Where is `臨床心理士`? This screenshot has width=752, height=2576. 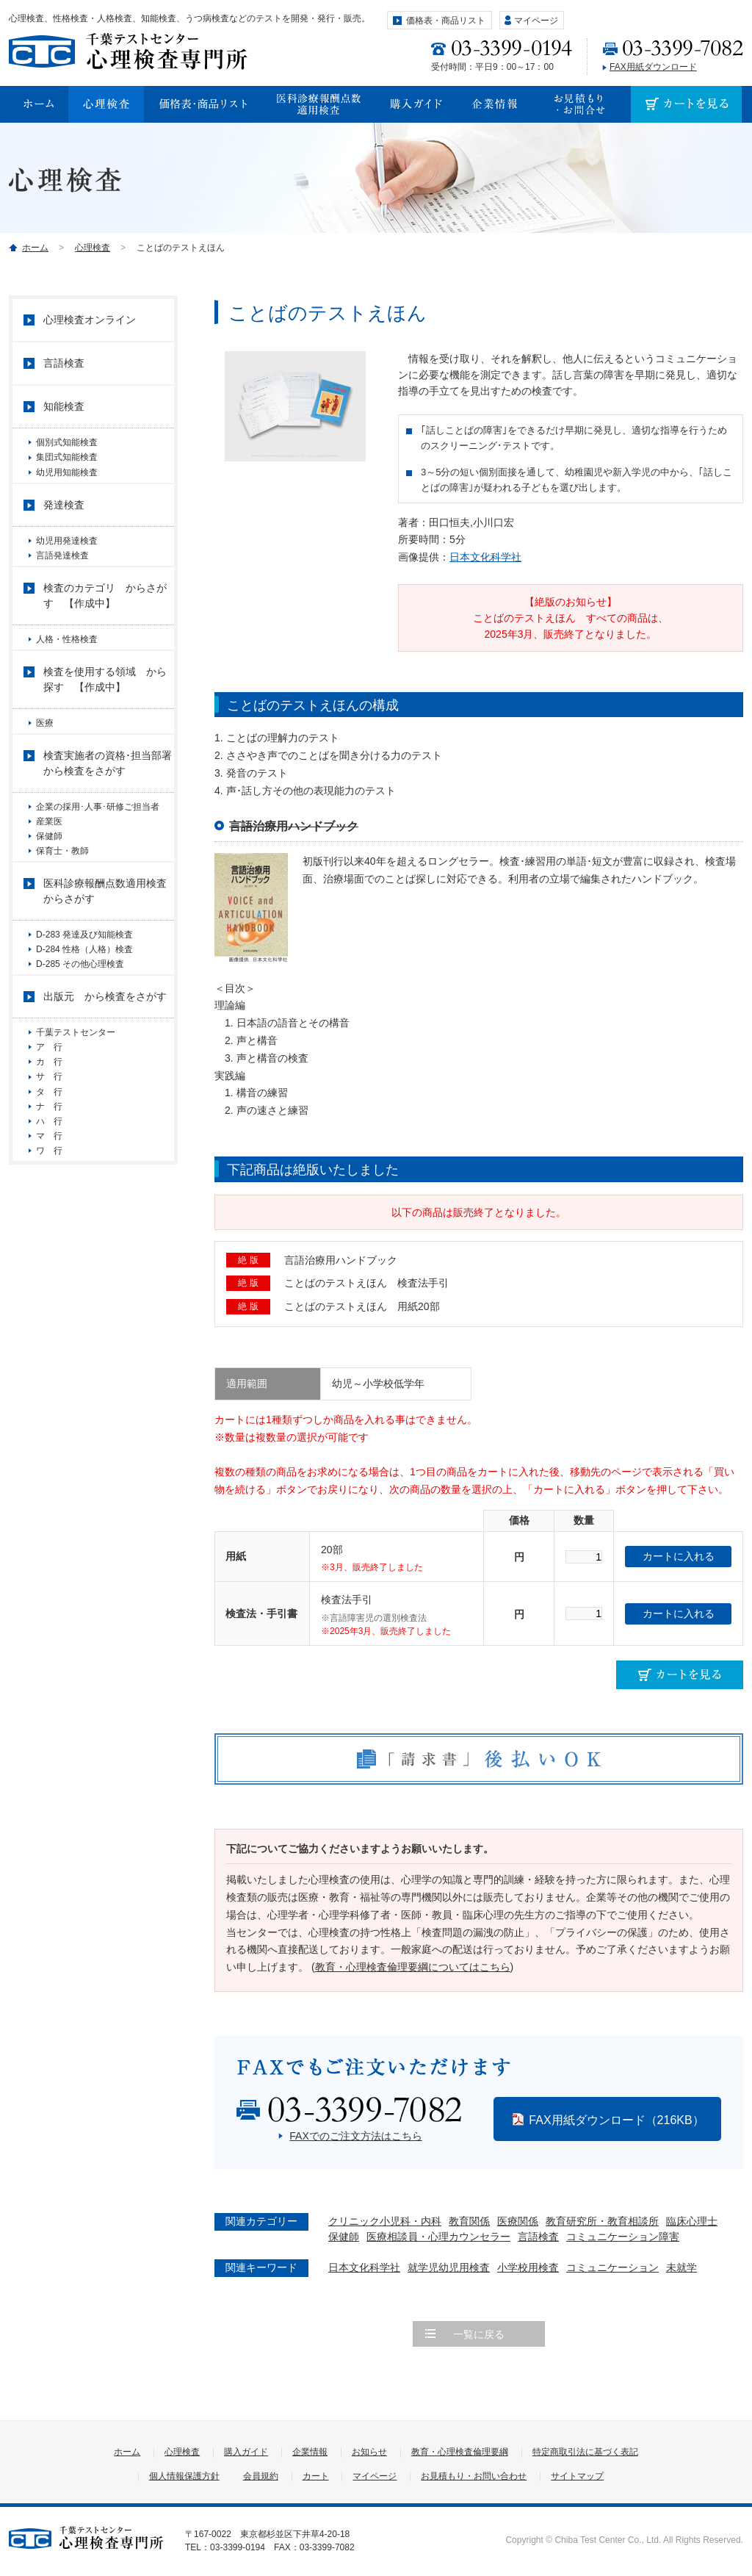
臨床心理士 is located at coordinates (691, 2221).